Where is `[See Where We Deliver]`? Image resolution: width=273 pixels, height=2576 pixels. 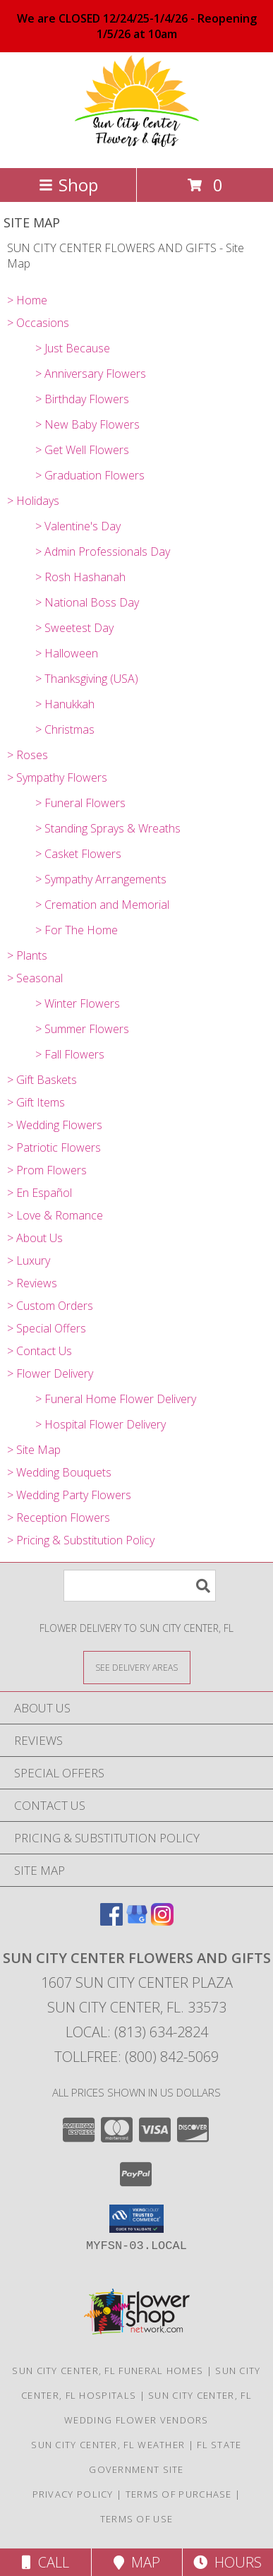
[See Where We Deliver] is located at coordinates (136, 1667).